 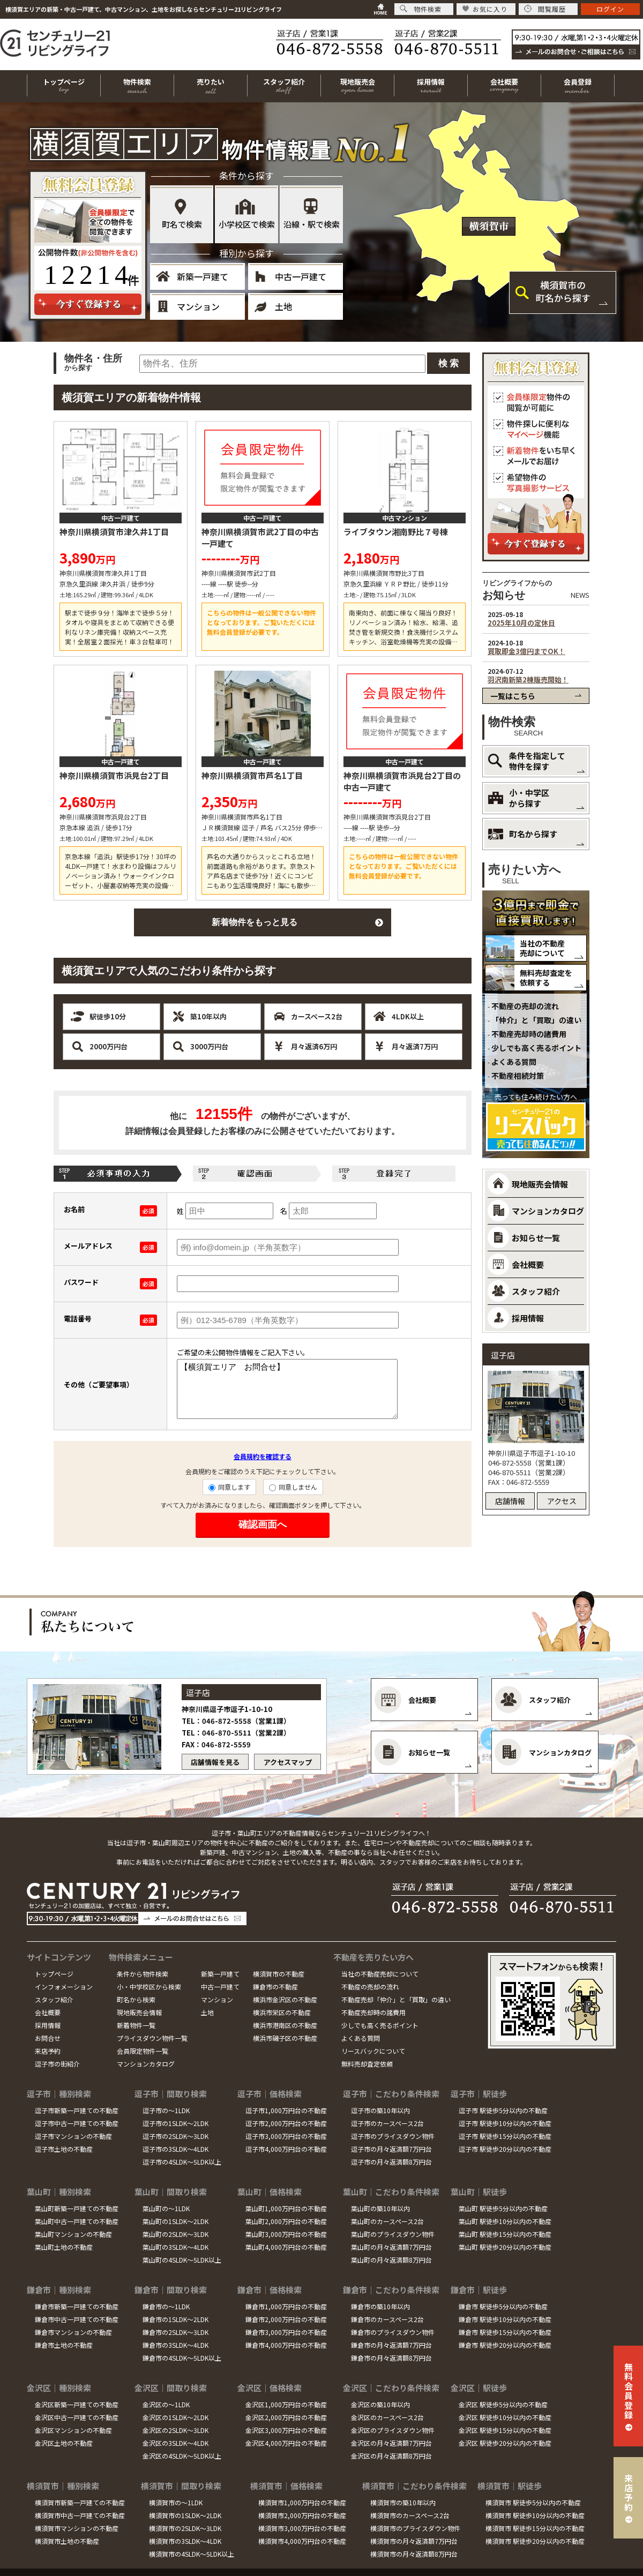 I want to click on 金沢区の3SLDK～4LDK, so click(x=175, y=2442).